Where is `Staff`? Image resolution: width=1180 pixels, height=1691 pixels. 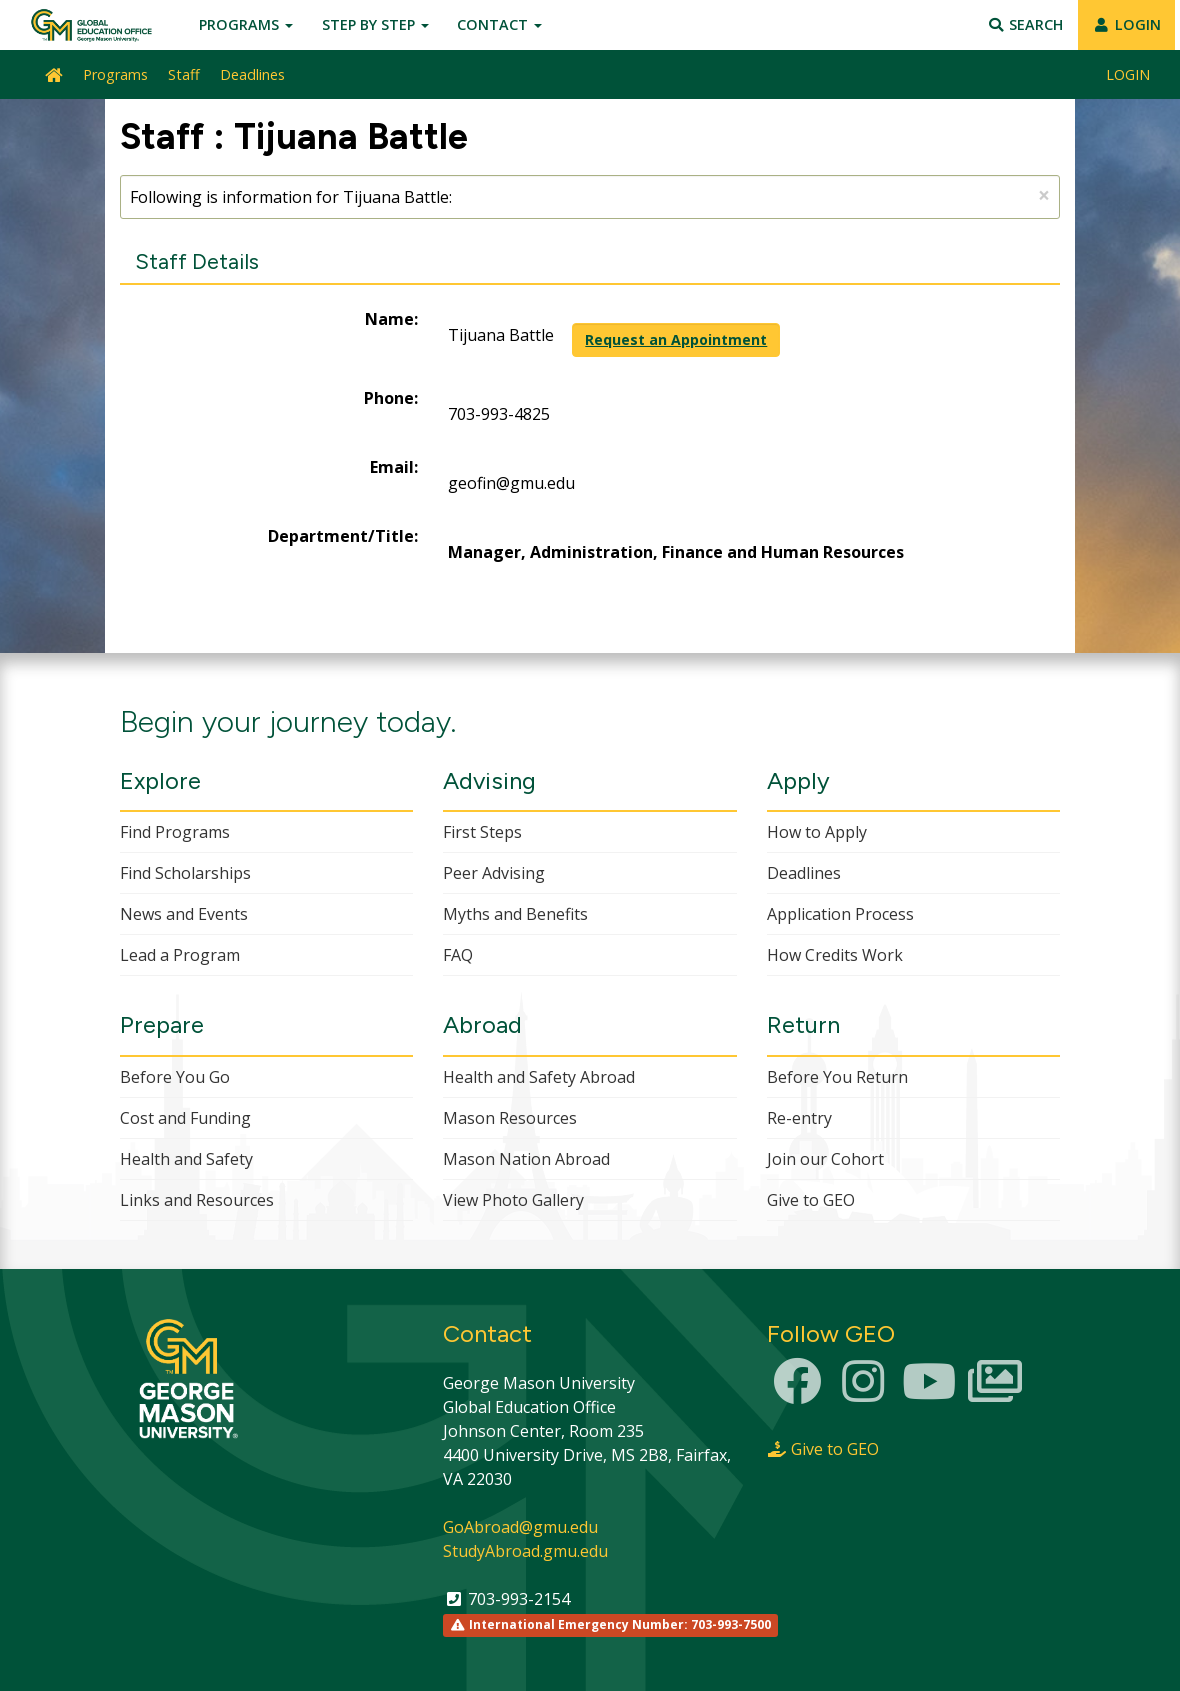 Staff is located at coordinates (184, 74).